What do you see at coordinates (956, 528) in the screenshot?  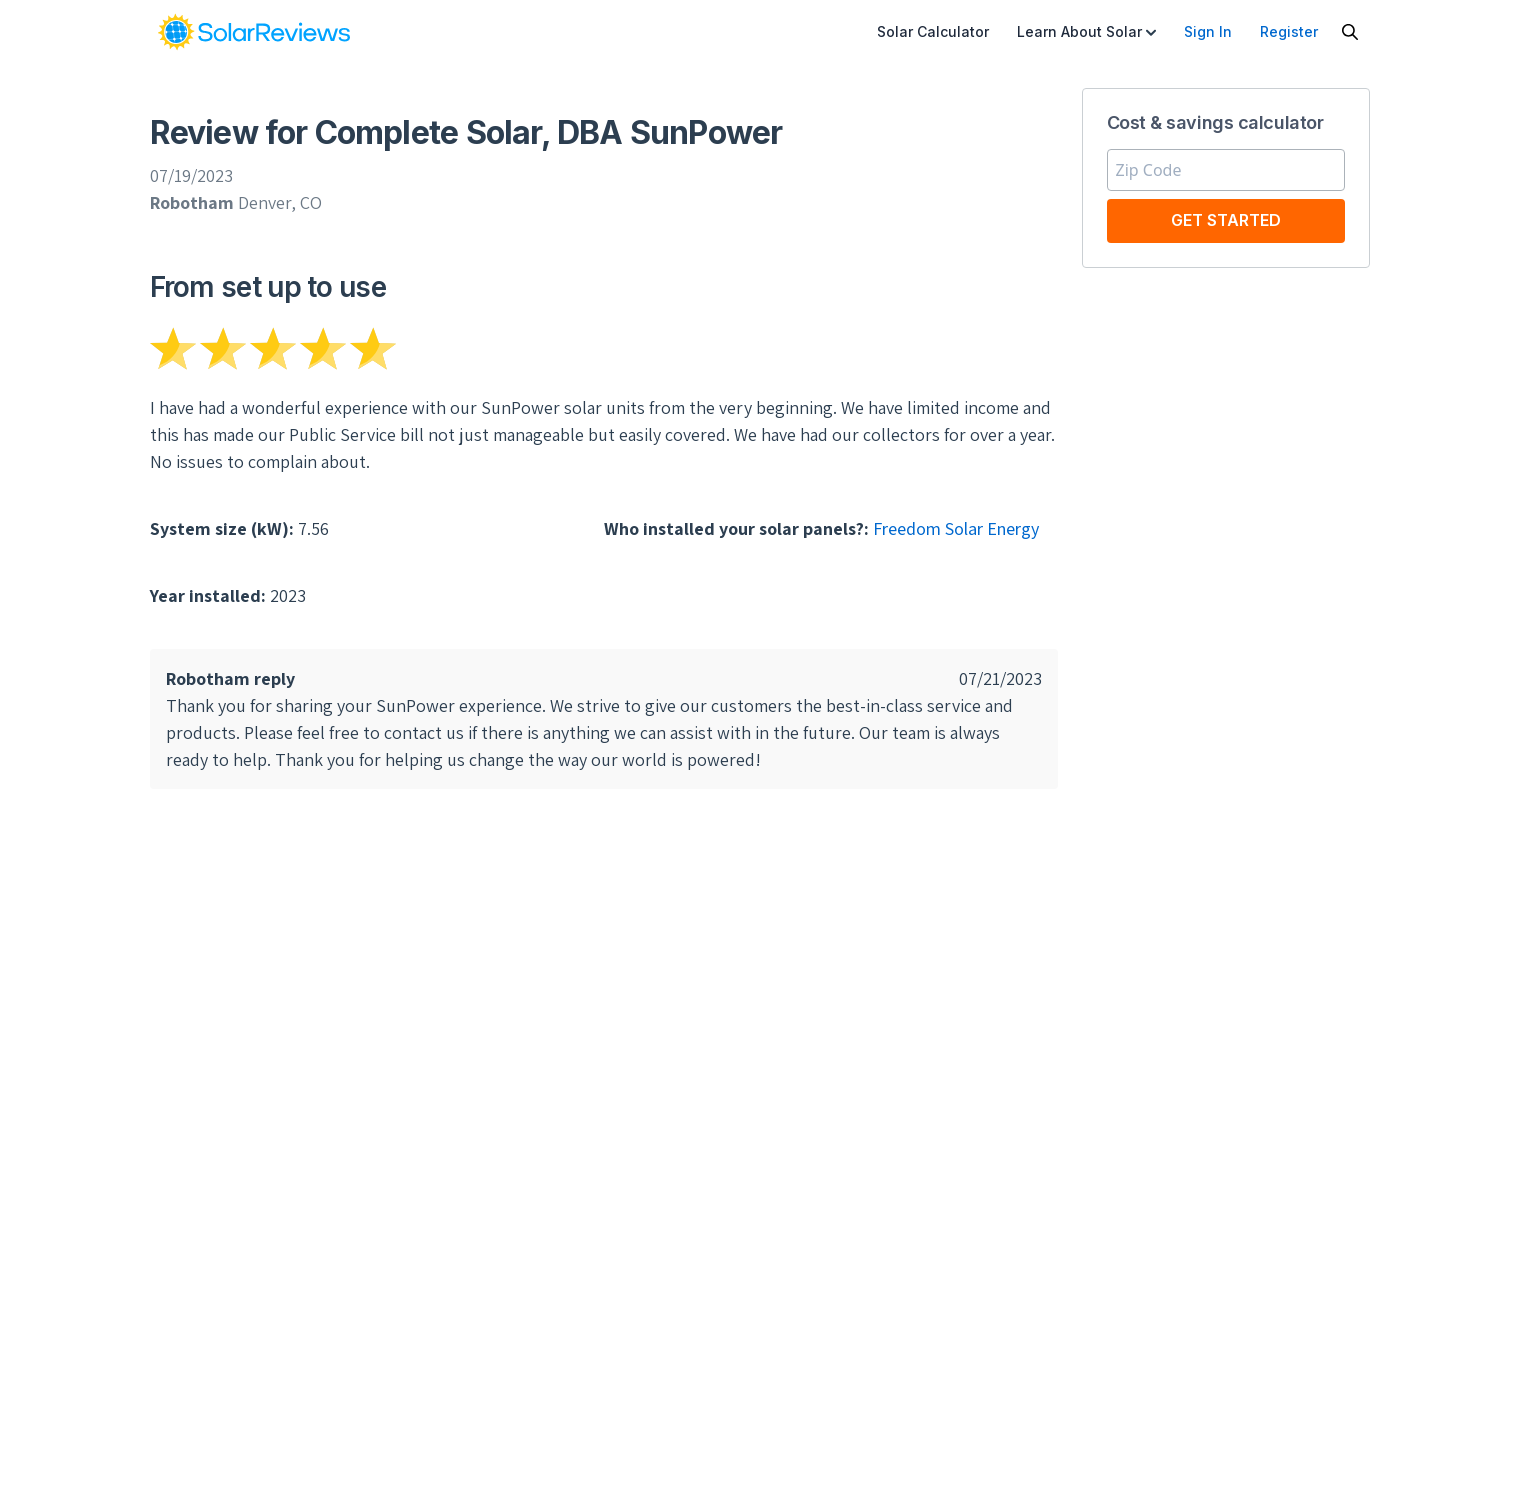 I see `Freedom Solar Energy` at bounding box center [956, 528].